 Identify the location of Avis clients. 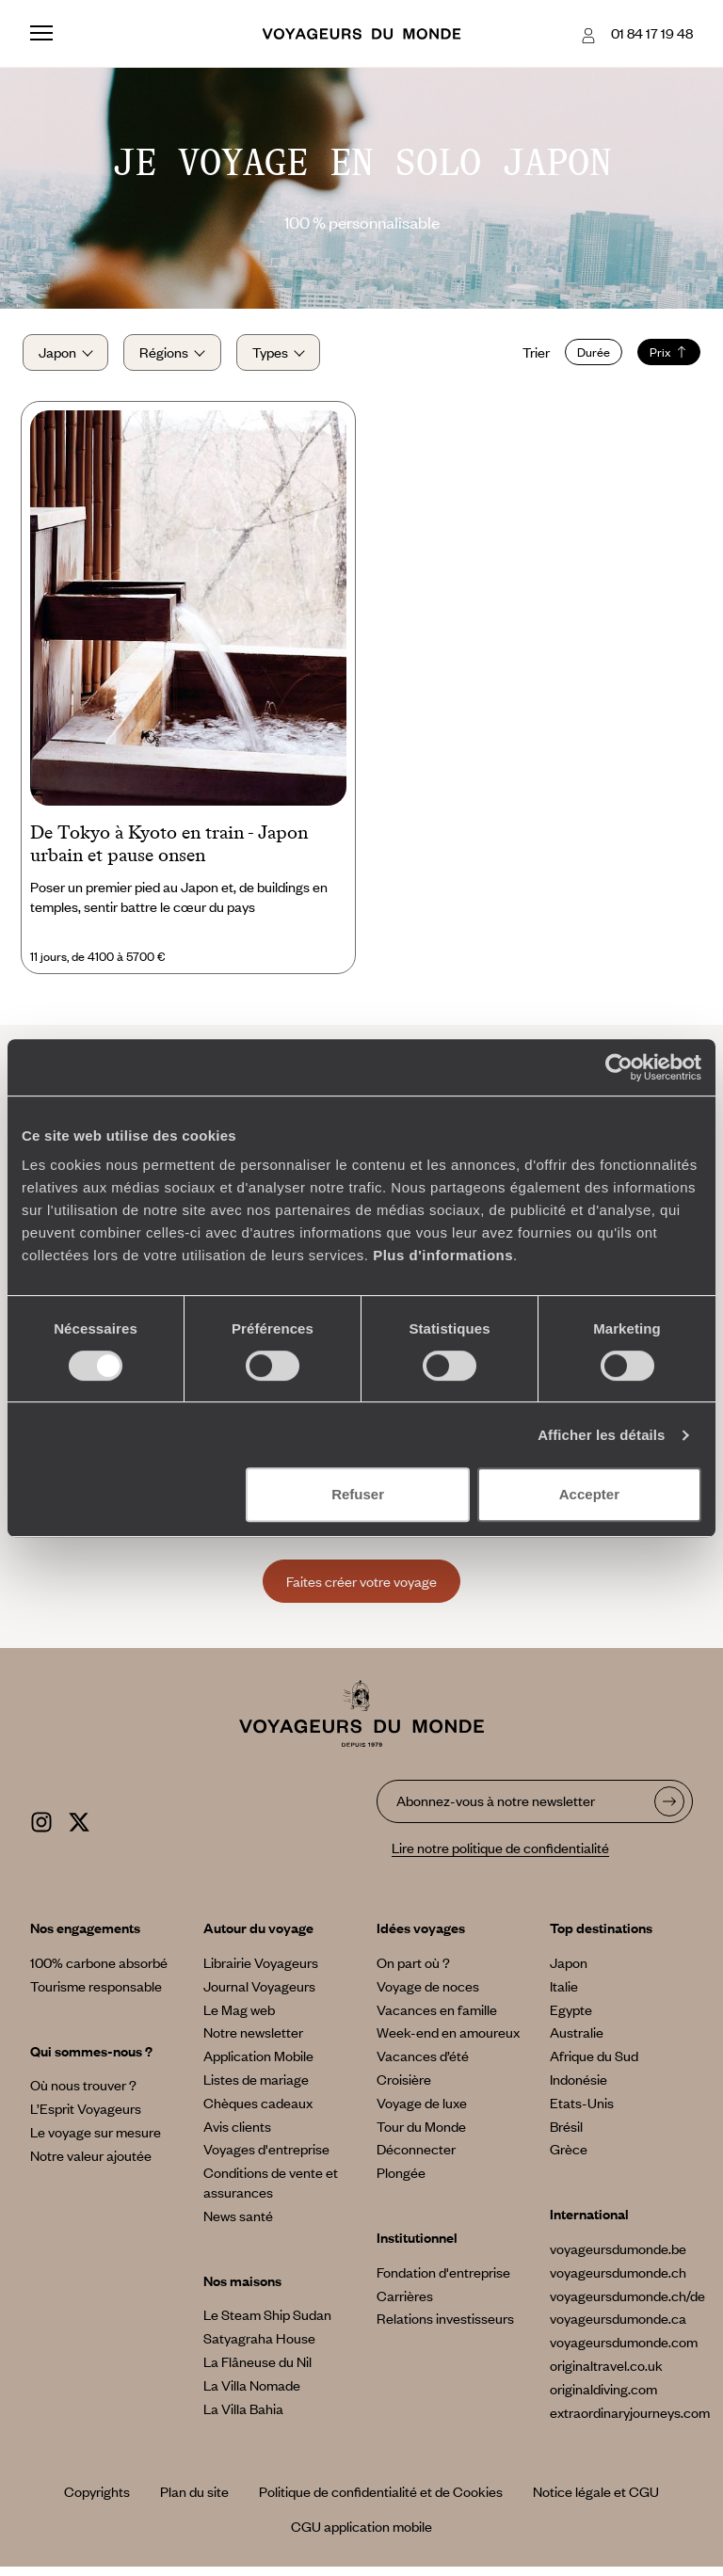
(237, 2135).